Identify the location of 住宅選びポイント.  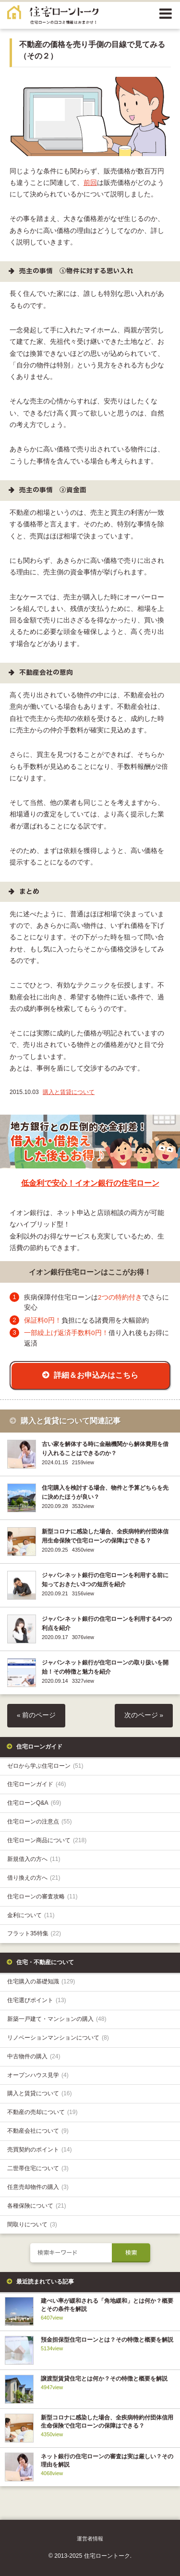
(36, 2000).